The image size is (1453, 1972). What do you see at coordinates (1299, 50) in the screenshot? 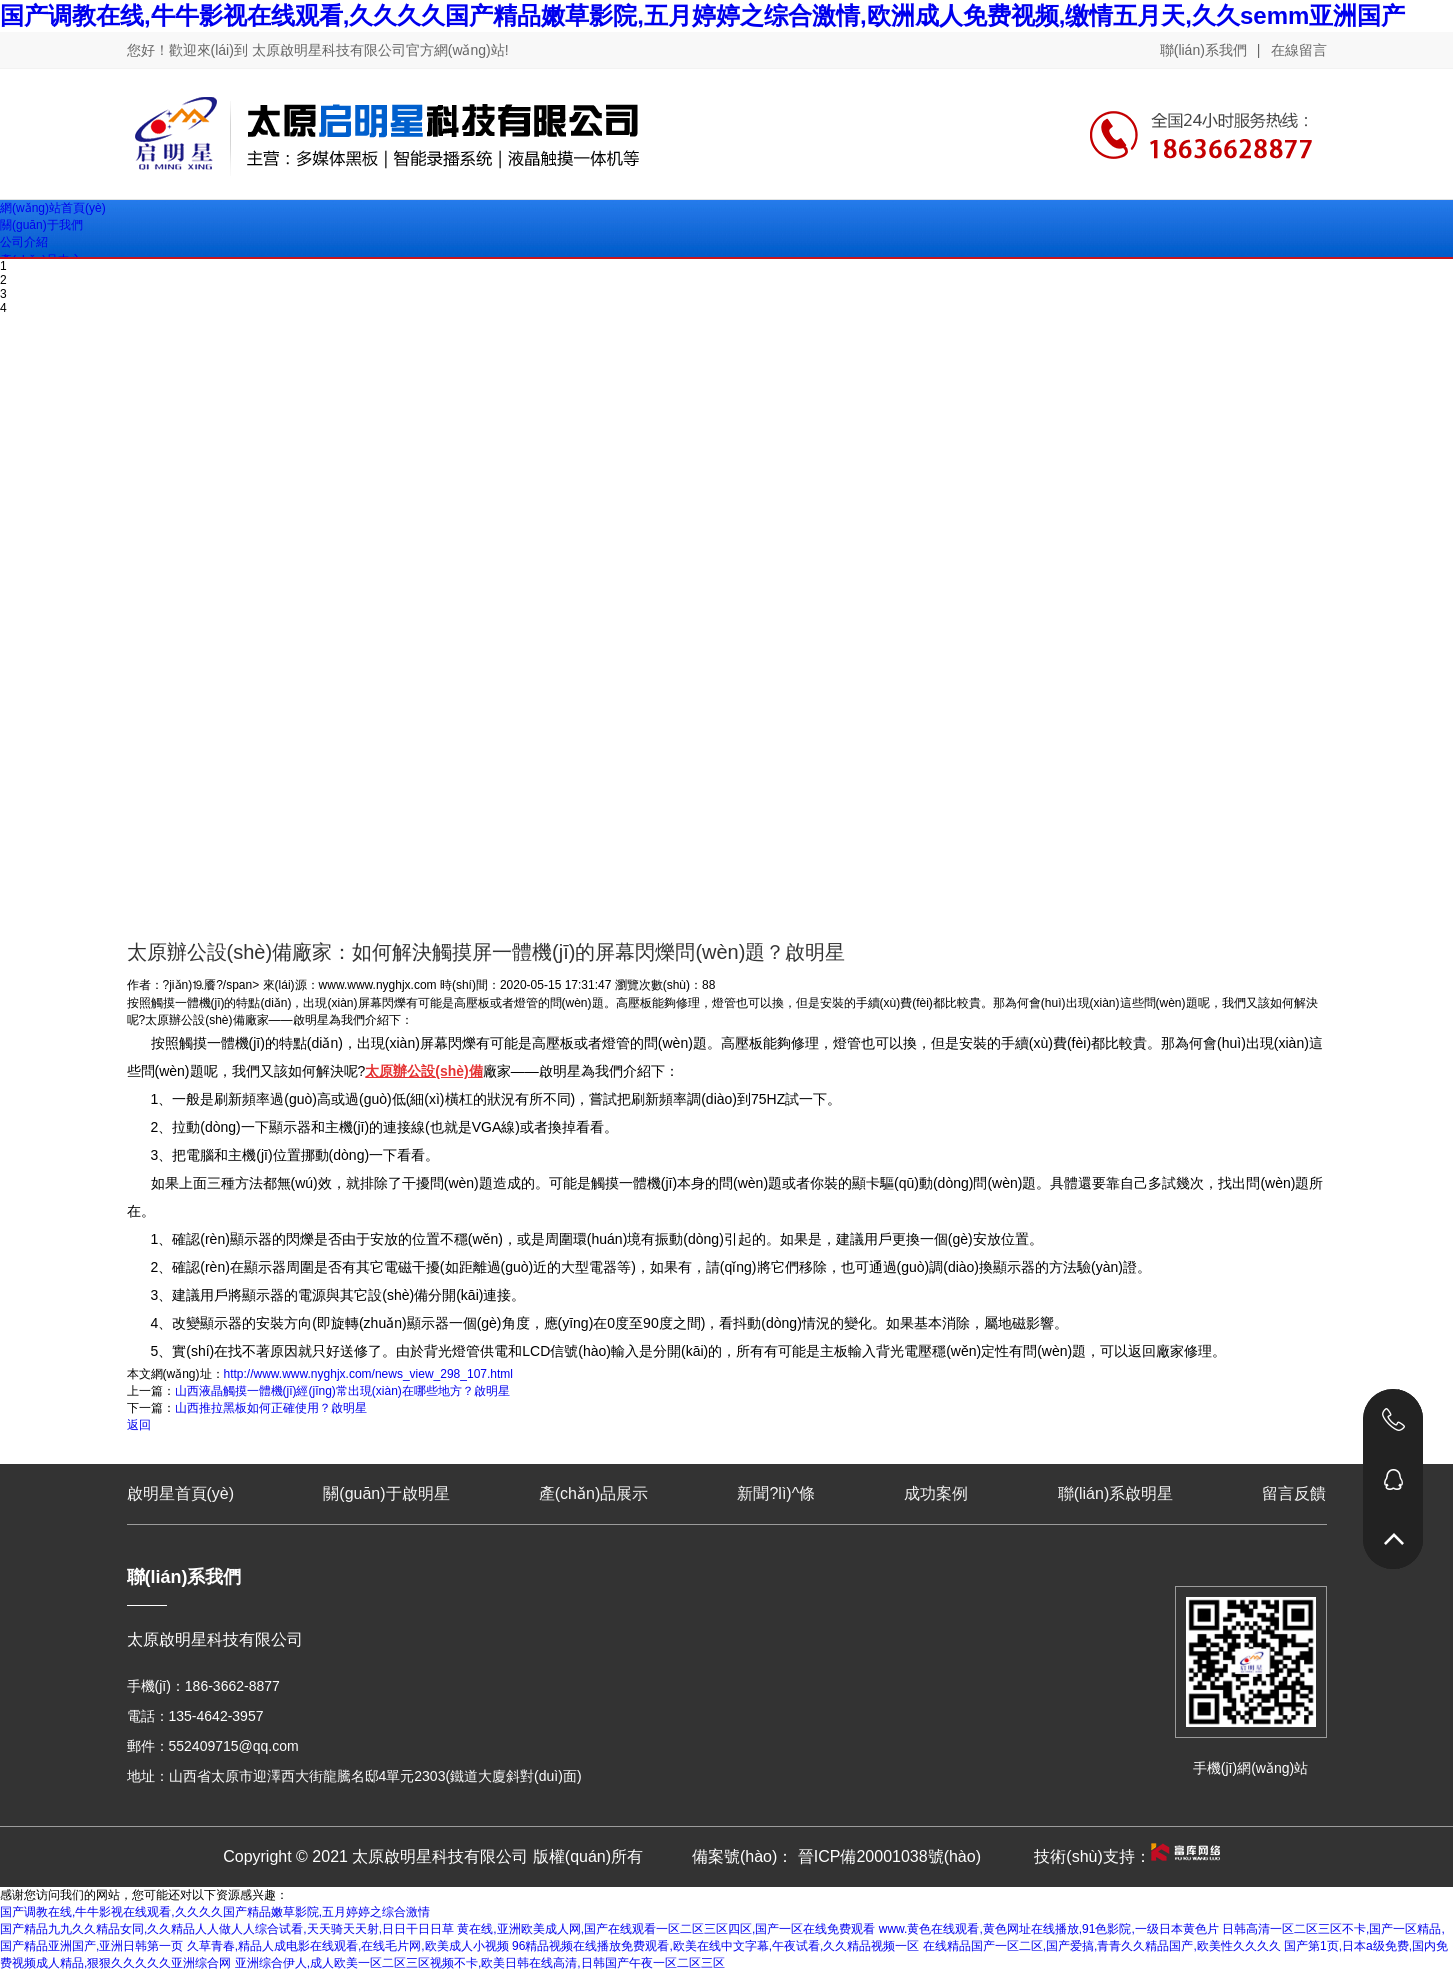
I see `在線留言` at bounding box center [1299, 50].